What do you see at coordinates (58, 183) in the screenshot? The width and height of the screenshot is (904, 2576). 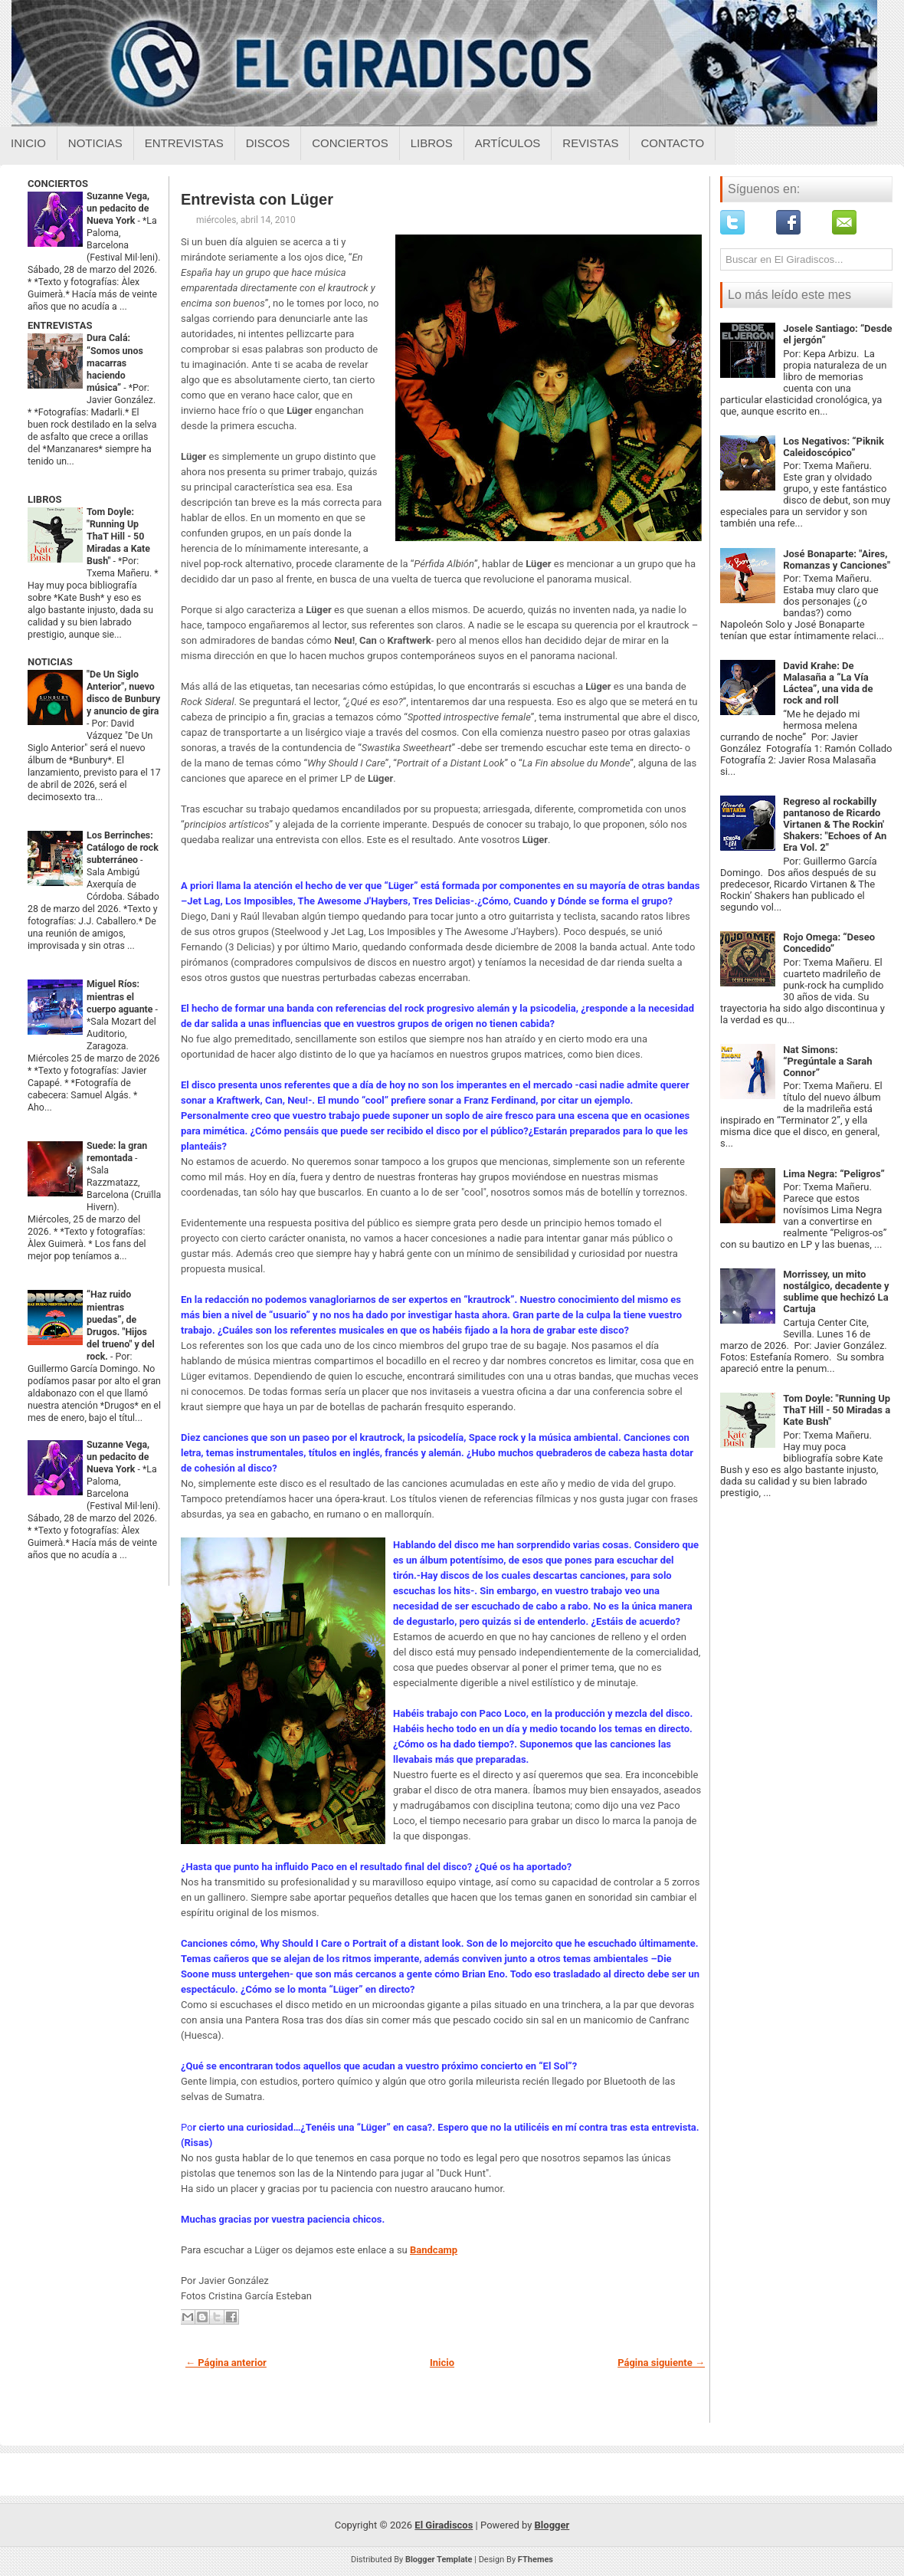 I see `CONCIERTOS` at bounding box center [58, 183].